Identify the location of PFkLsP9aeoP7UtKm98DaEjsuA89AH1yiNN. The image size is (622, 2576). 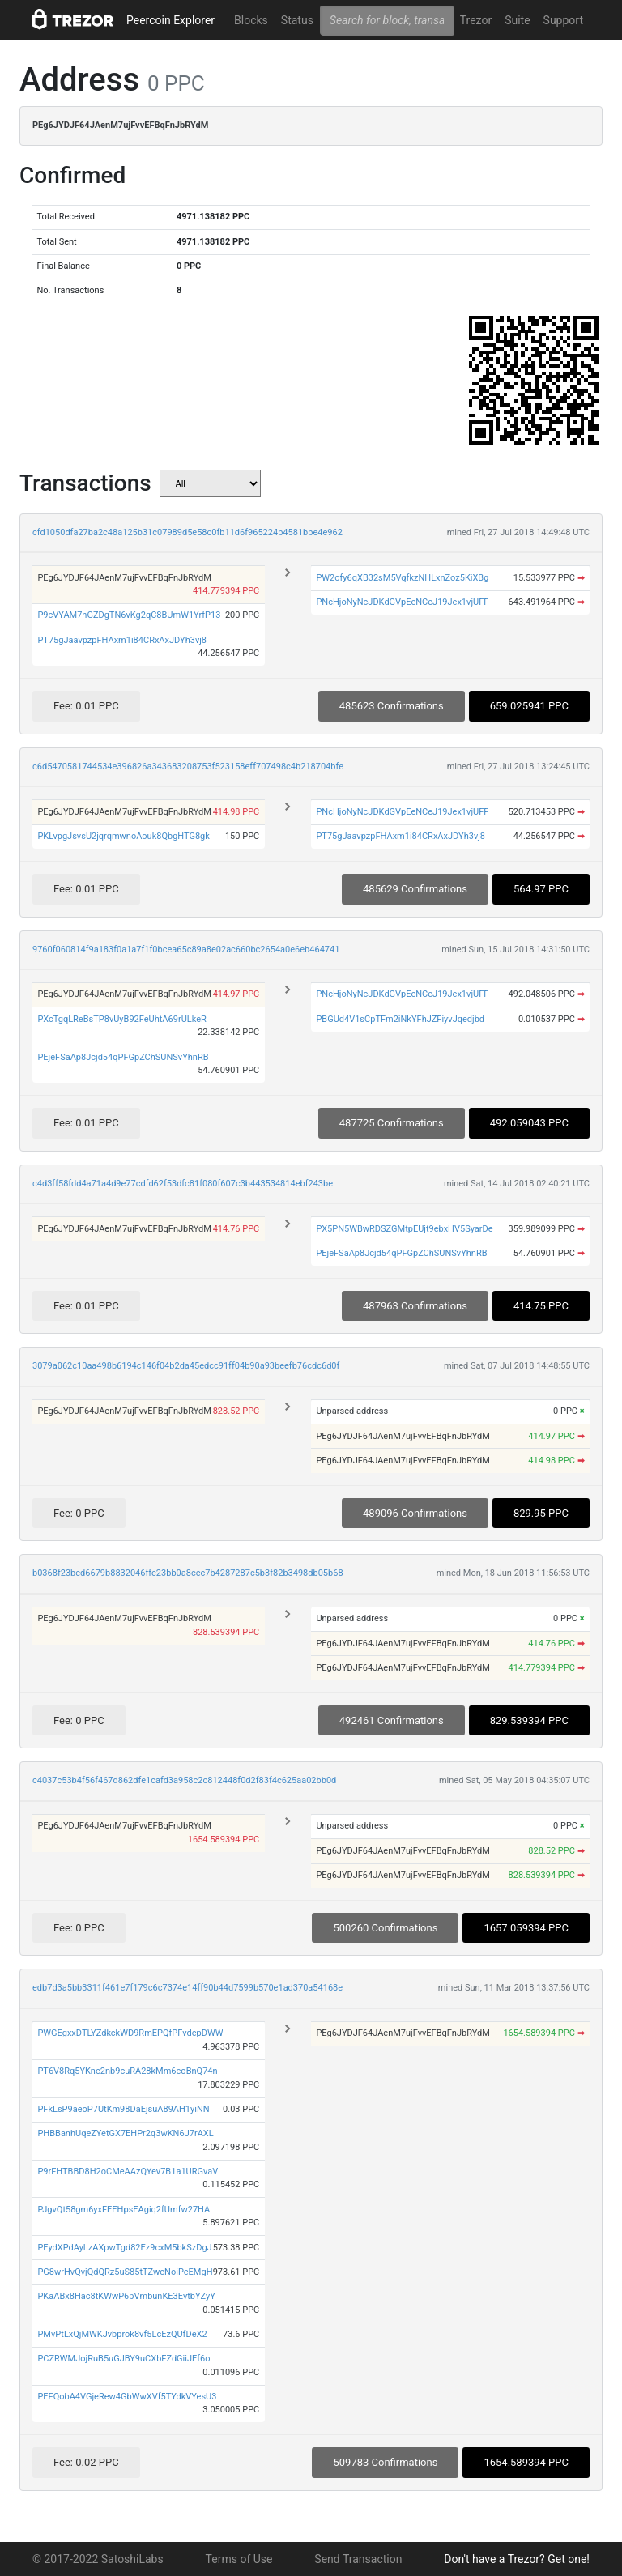
(123, 2109).